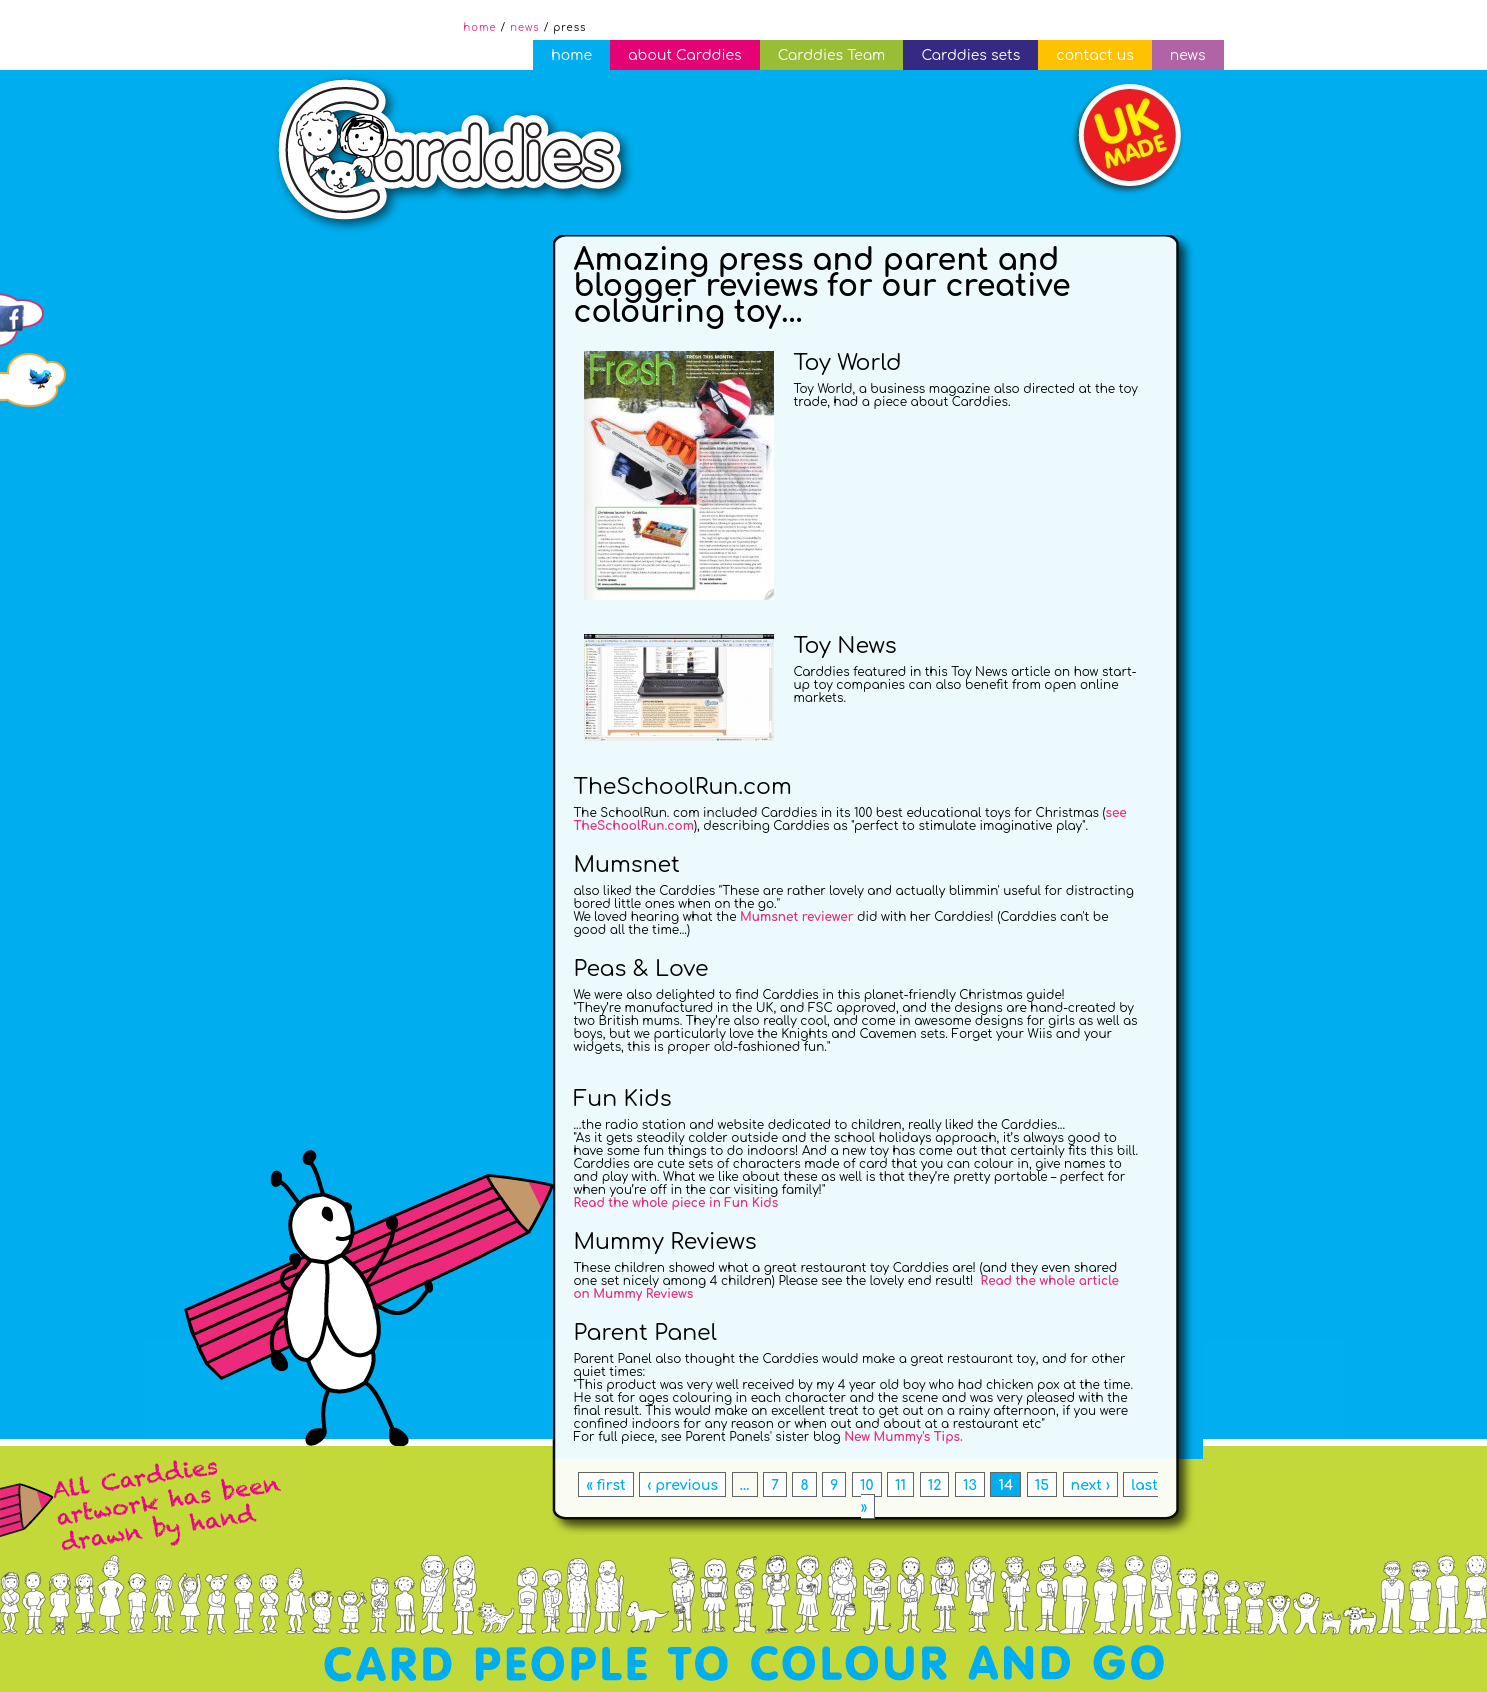 This screenshot has height=1692, width=1487. Describe the element at coordinates (676, 1203) in the screenshot. I see `Read the whole piece in Fun Kids` at that location.